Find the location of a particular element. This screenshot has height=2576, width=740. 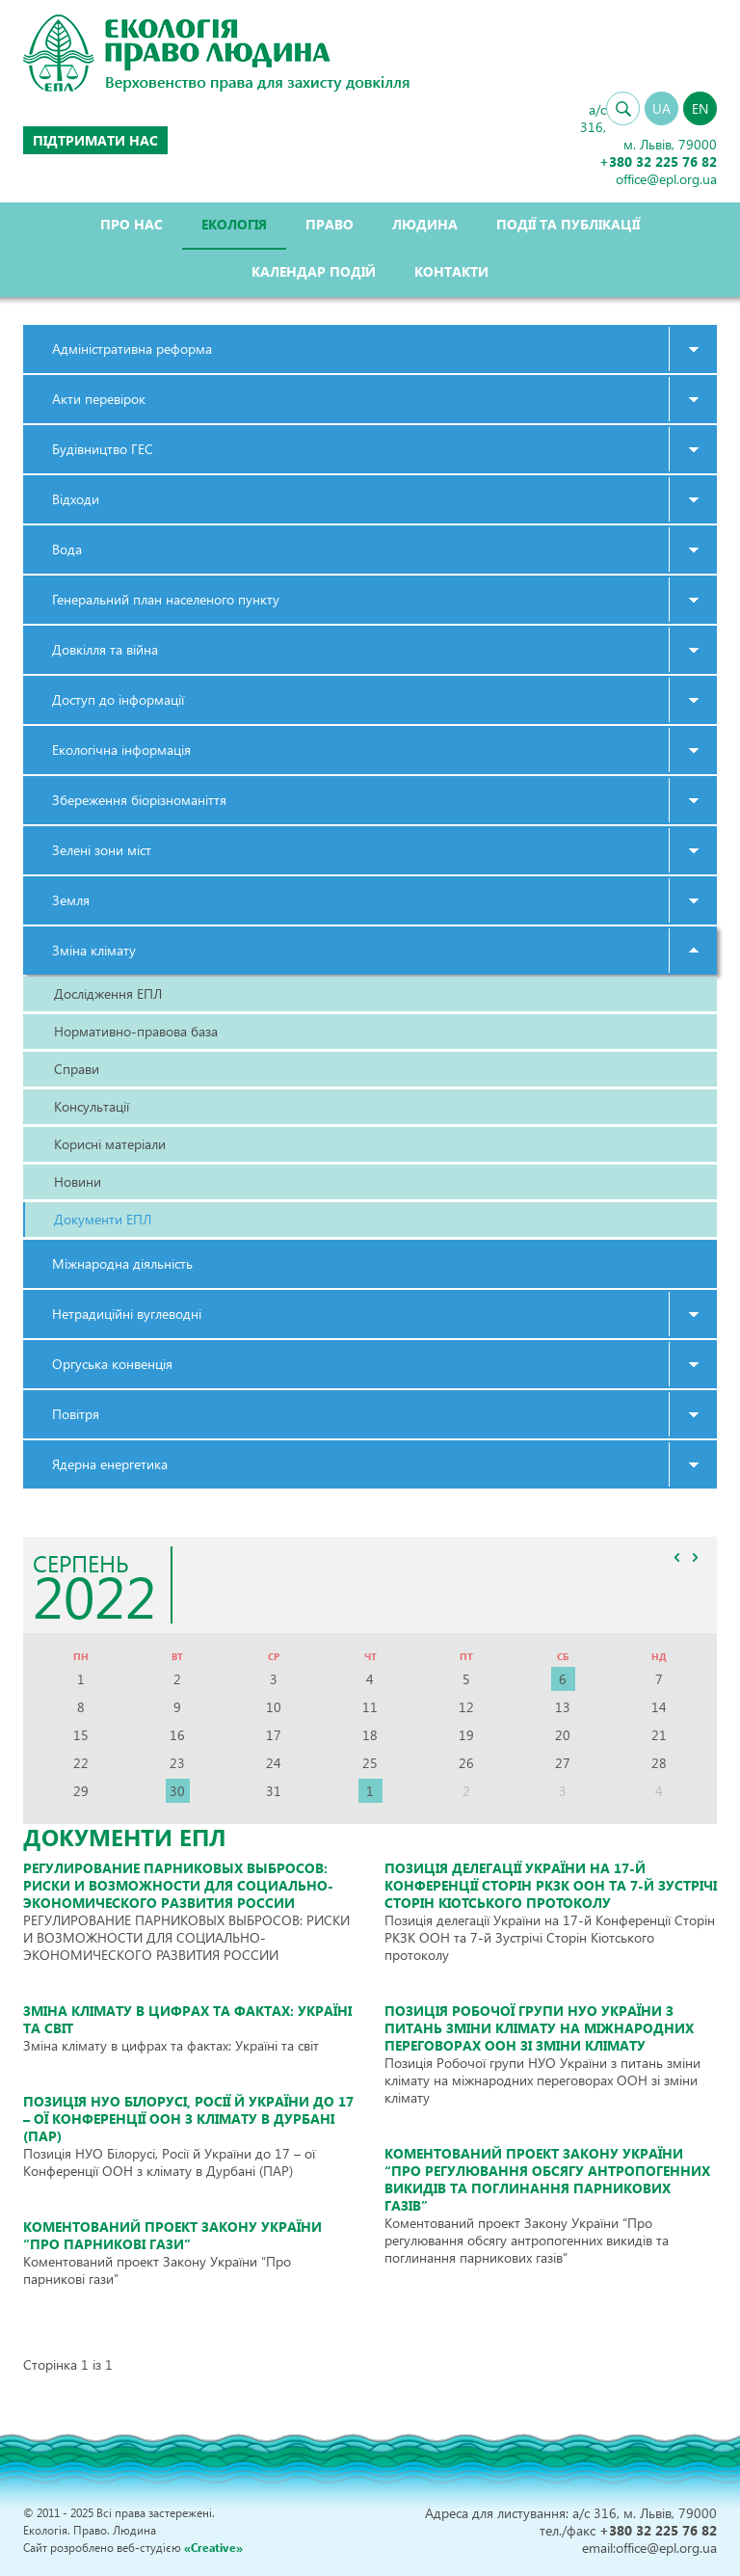

Позиція НУО Білорусі, Росії й України до 17 – ої Конференції ООН з клімату в Дурбані (ПАР) is located at coordinates (188, 2118).